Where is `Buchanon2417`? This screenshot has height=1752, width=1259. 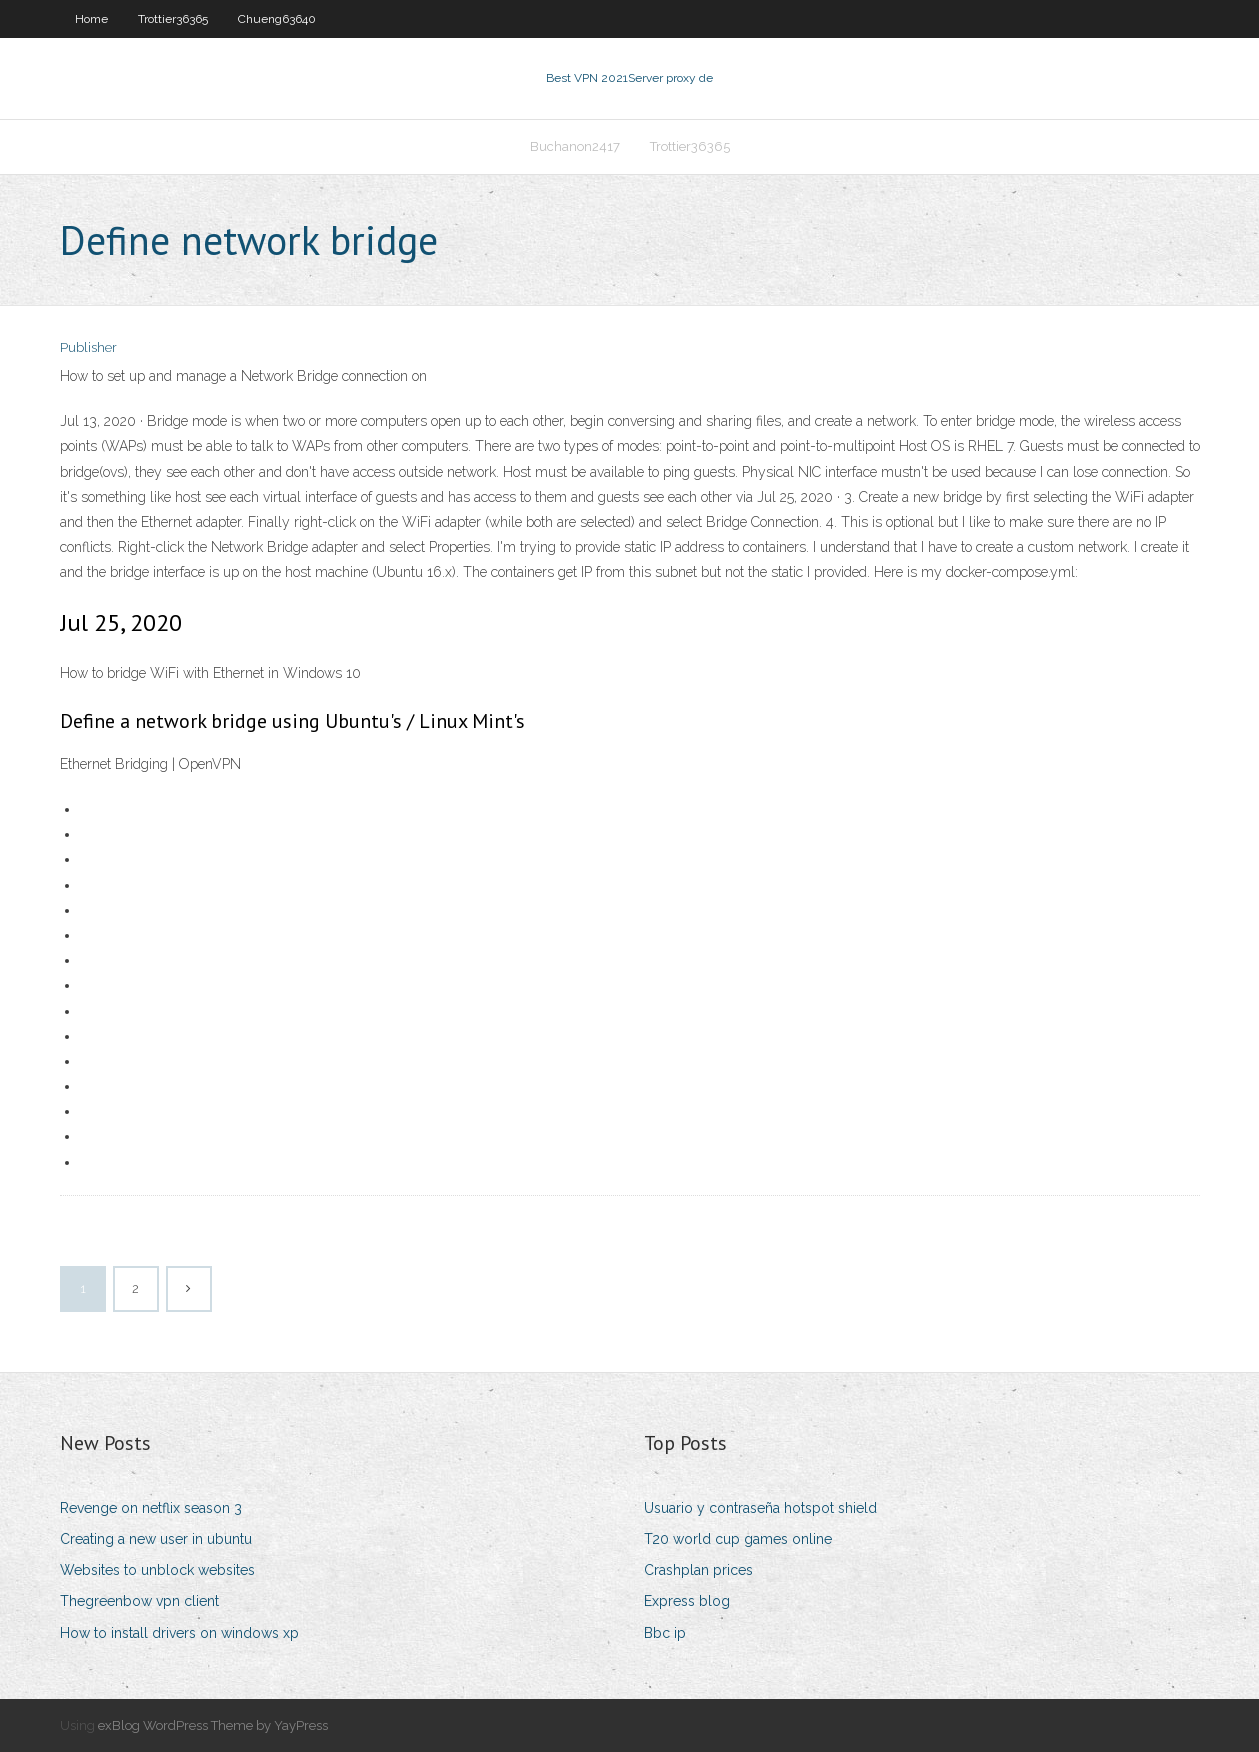 Buchanon2417 is located at coordinates (575, 146).